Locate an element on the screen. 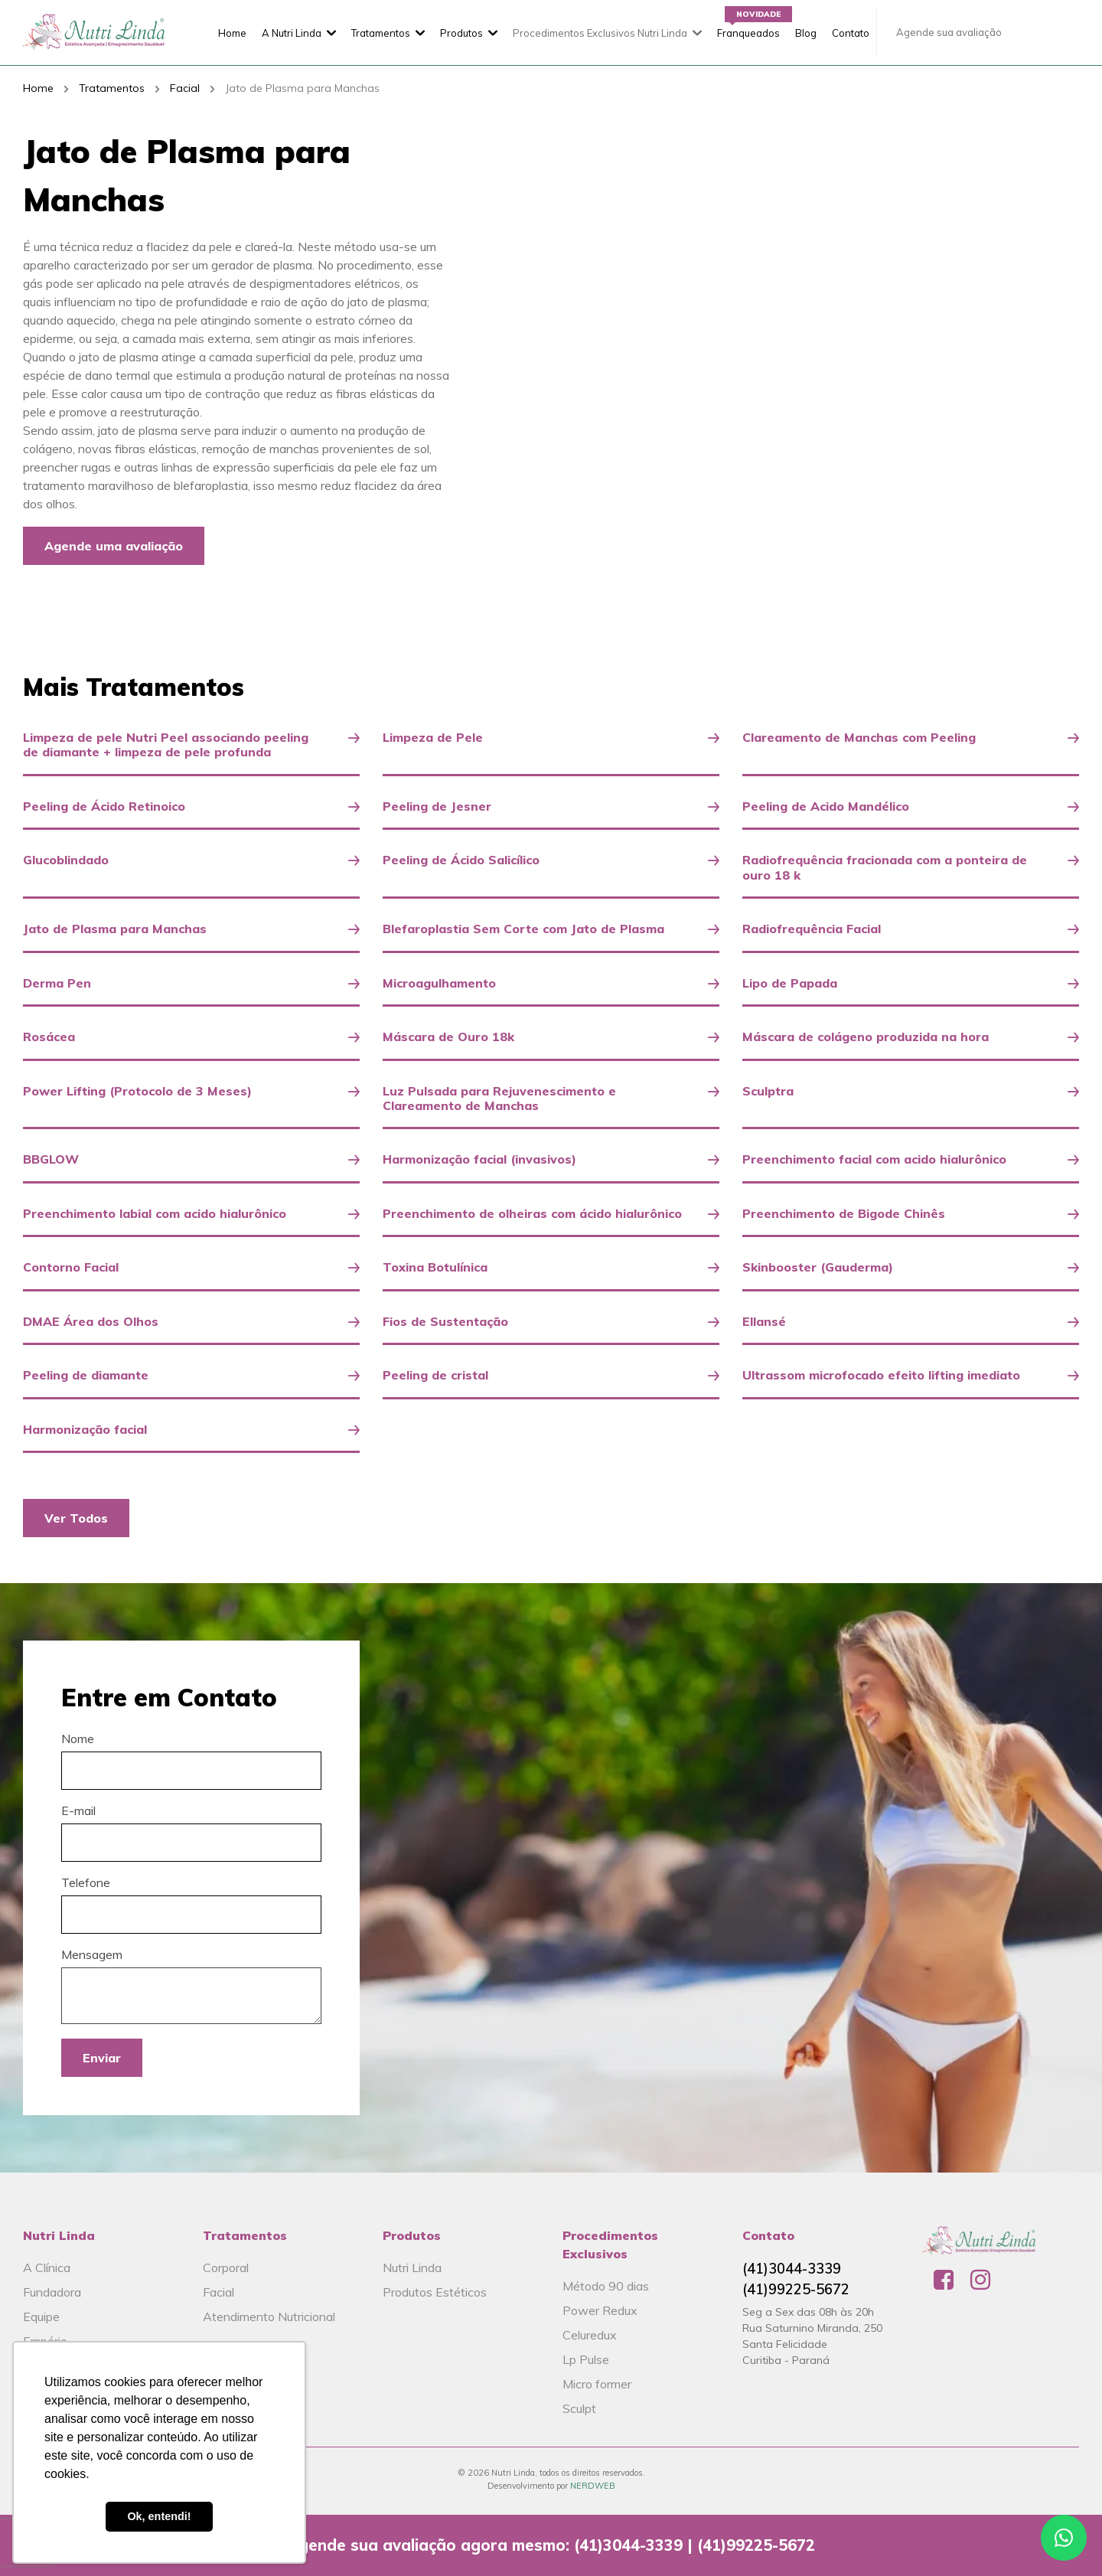 This screenshot has width=1102, height=2576. Corporal is located at coordinates (226, 2267).